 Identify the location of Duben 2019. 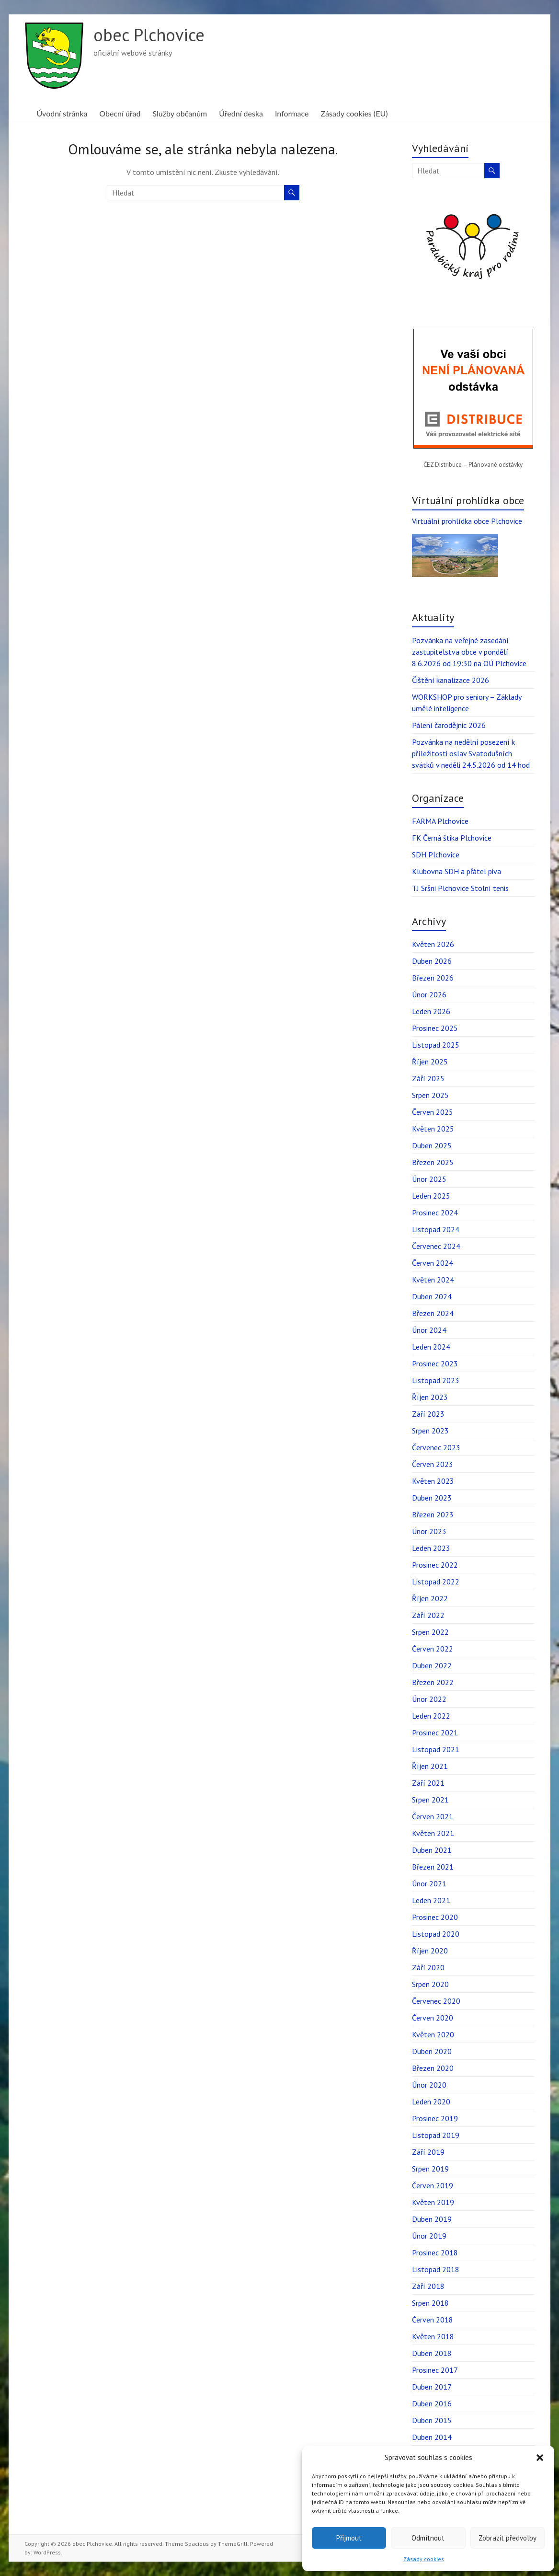
(432, 2219).